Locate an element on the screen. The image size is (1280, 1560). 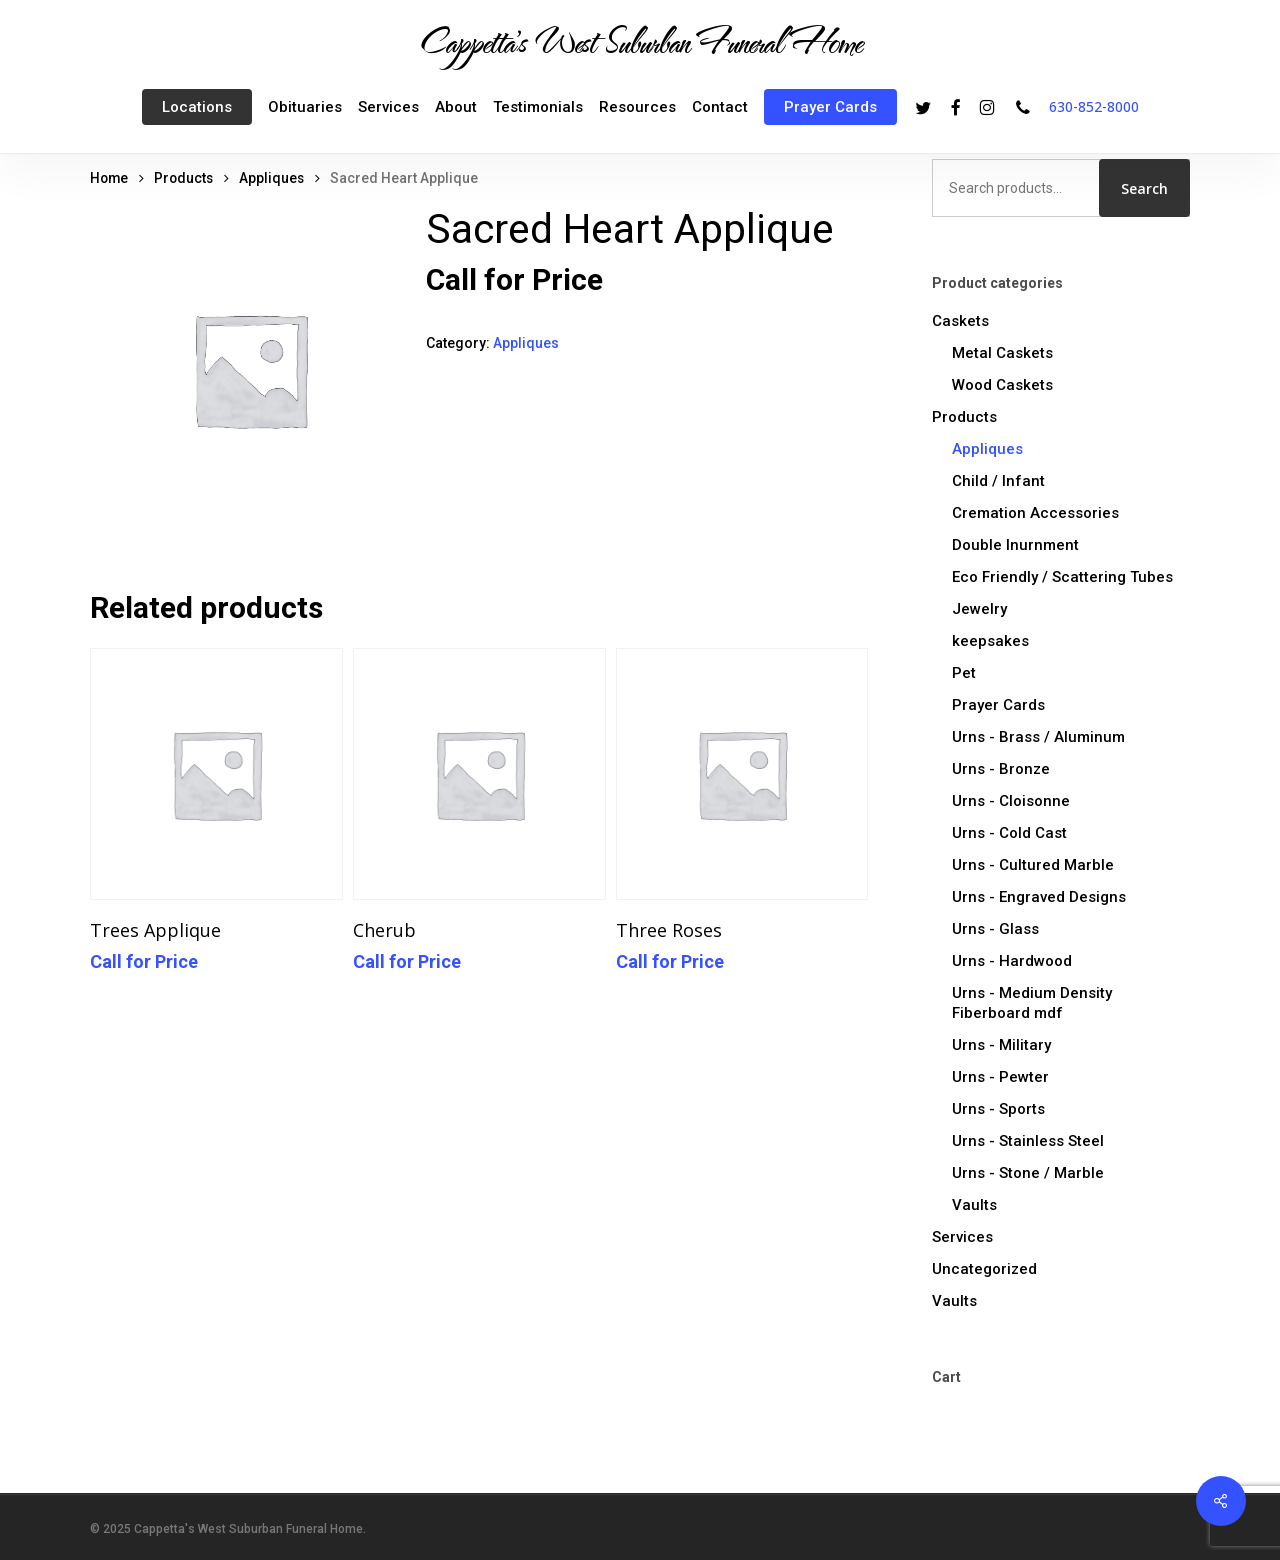
Urns - Cloisonne is located at coordinates (1011, 801).